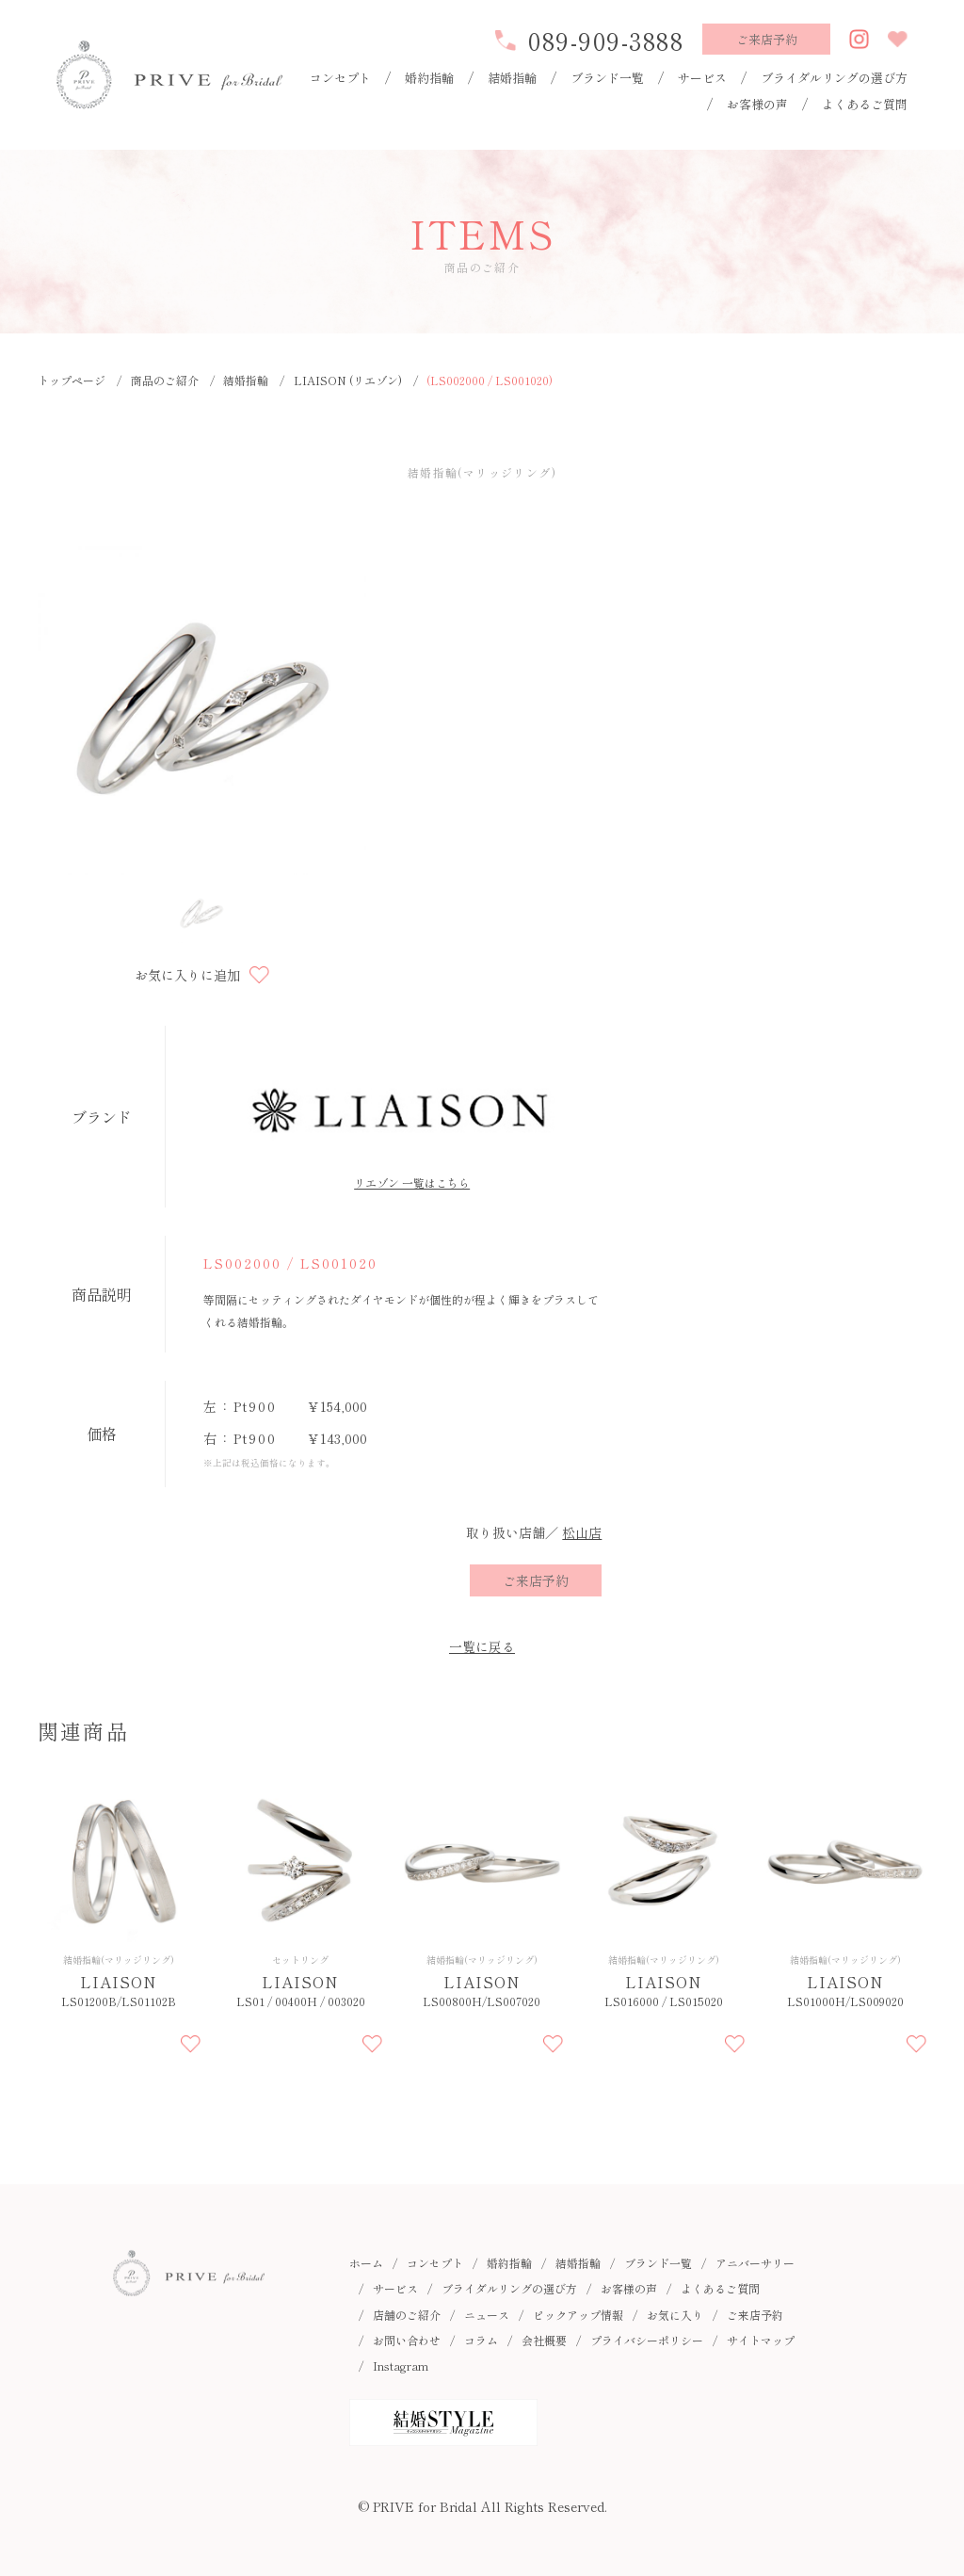 Image resolution: width=964 pixels, height=2576 pixels. Describe the element at coordinates (582, 1532) in the screenshot. I see `松山店` at that location.